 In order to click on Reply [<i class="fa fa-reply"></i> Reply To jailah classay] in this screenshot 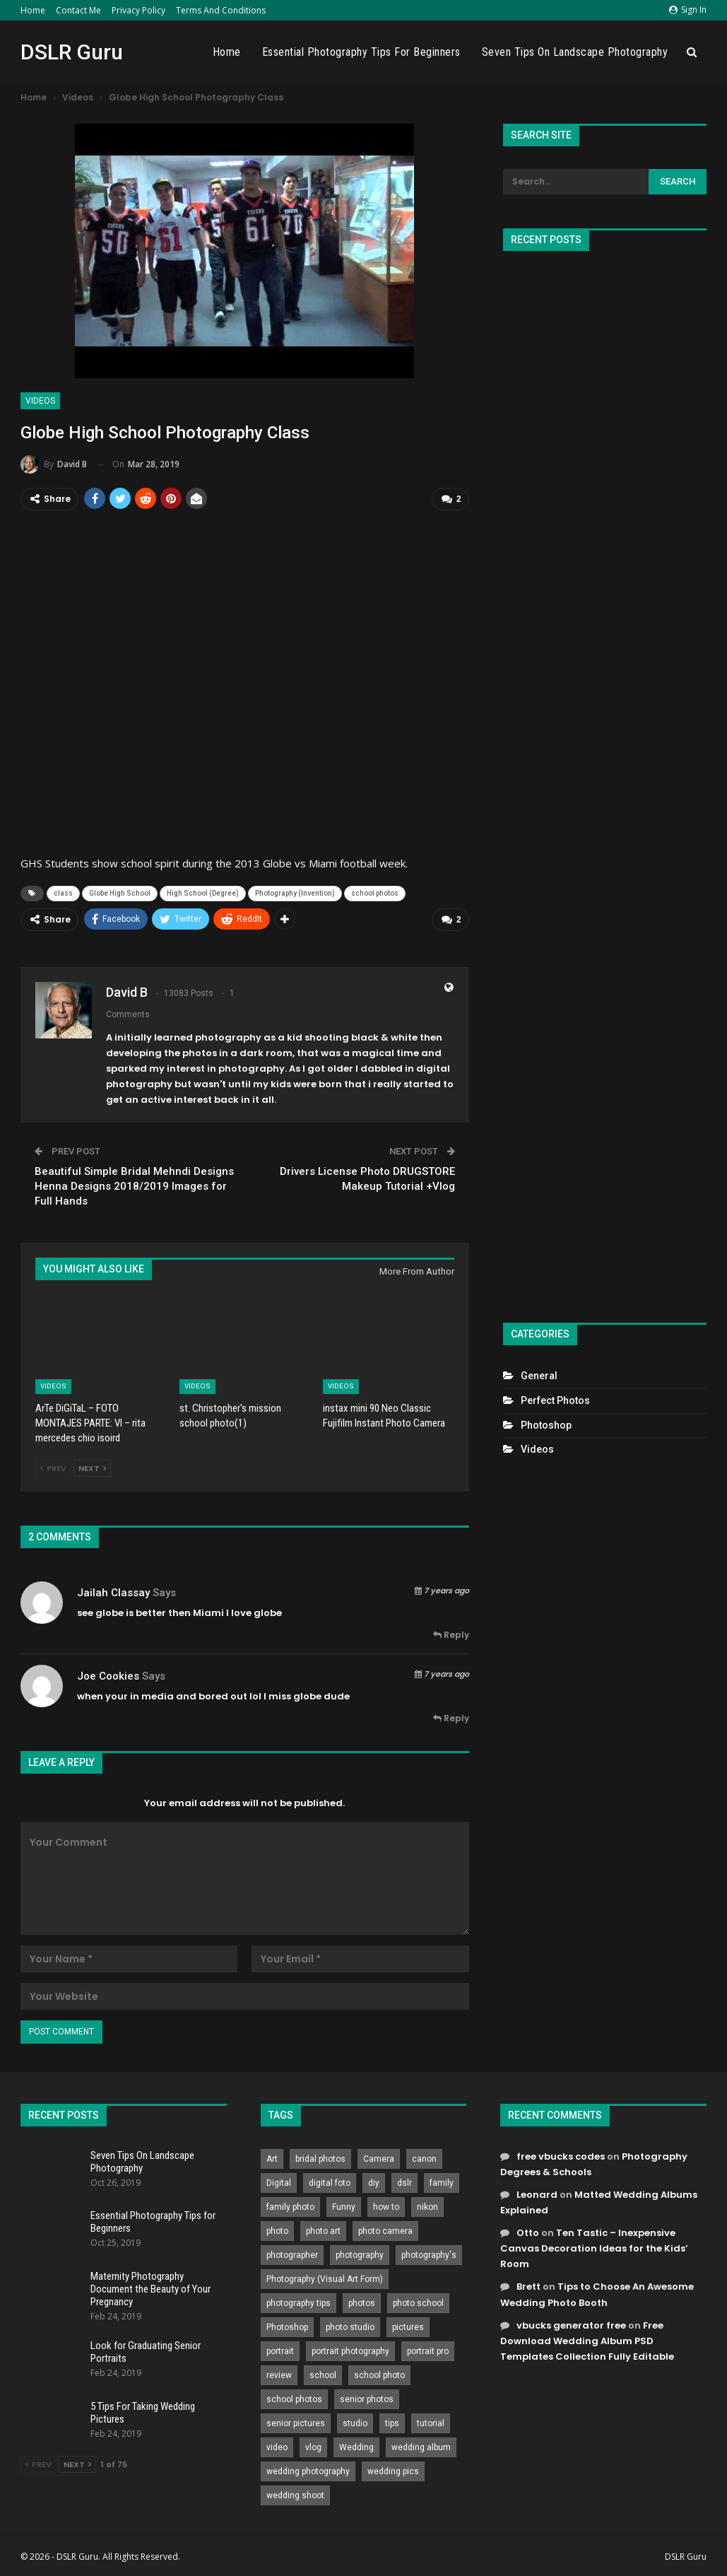, I will do `click(451, 1634)`.